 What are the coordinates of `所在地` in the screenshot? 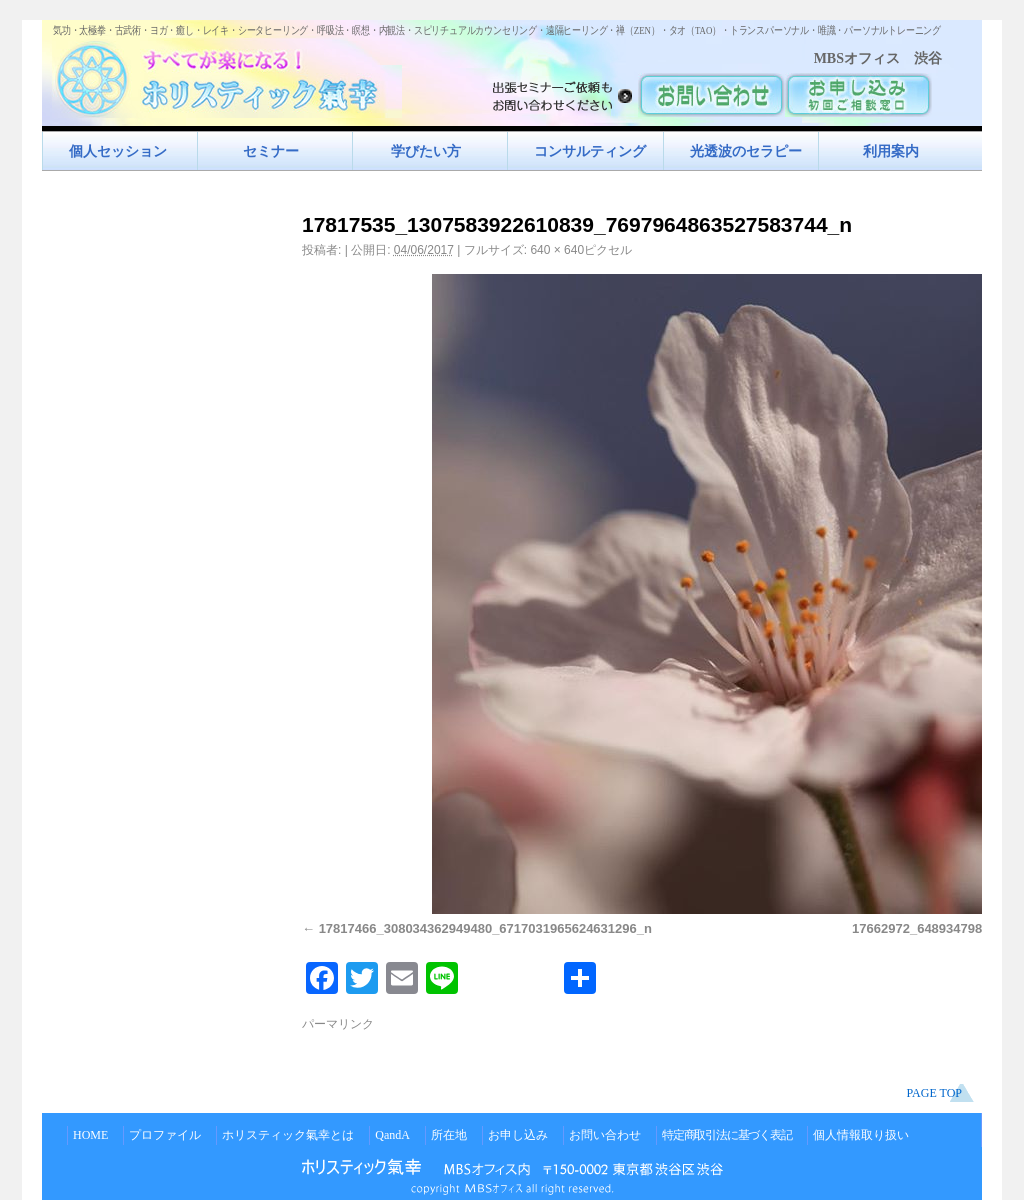 It's located at (449, 1135).